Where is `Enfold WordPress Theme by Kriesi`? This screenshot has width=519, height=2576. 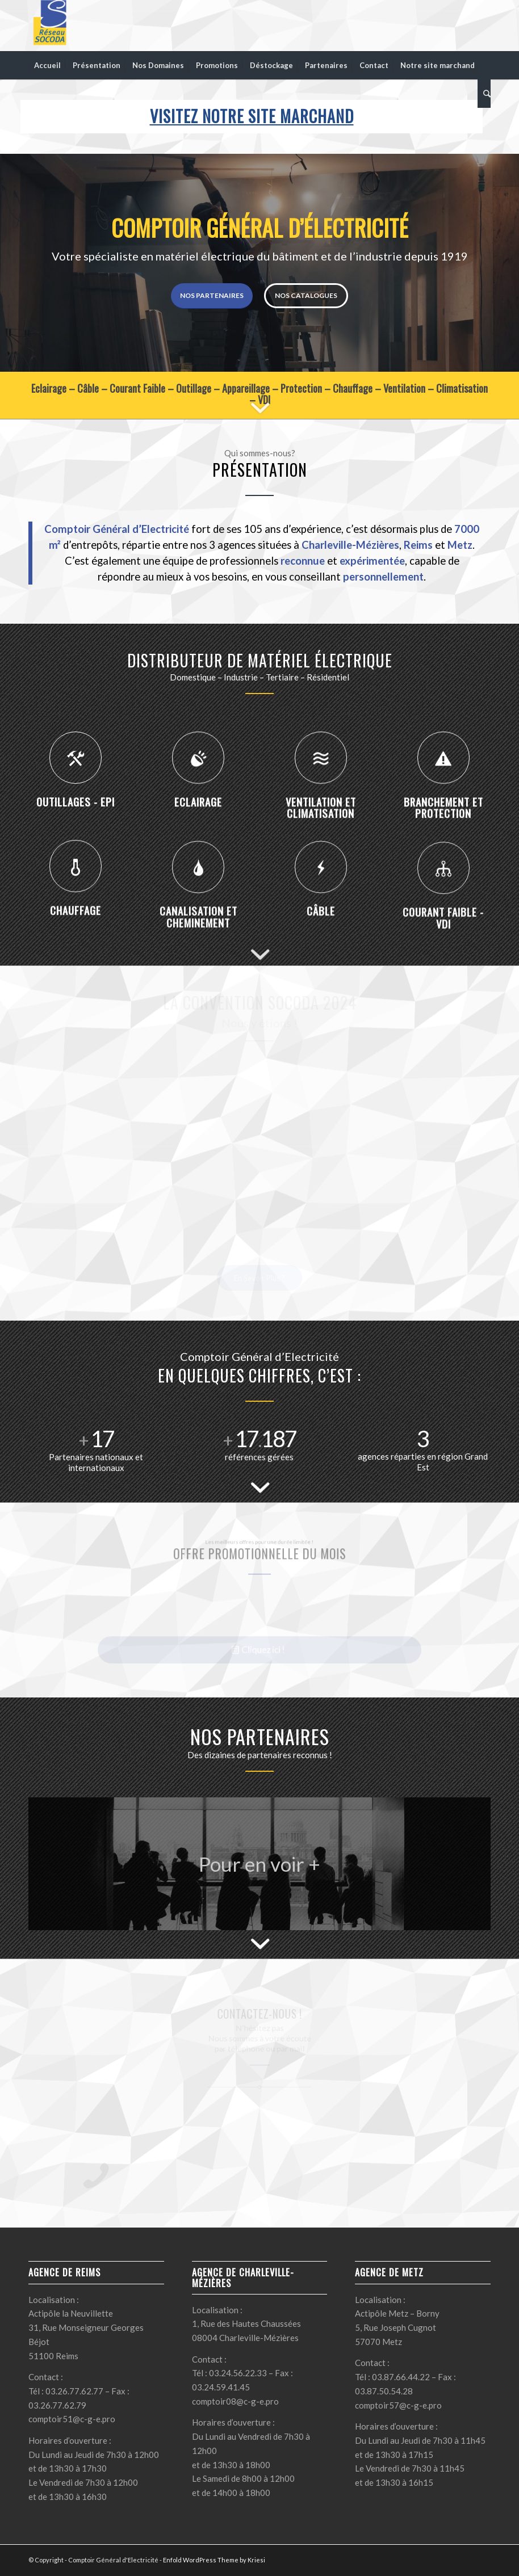 Enfold WordPress Theme by Kriesi is located at coordinates (214, 2560).